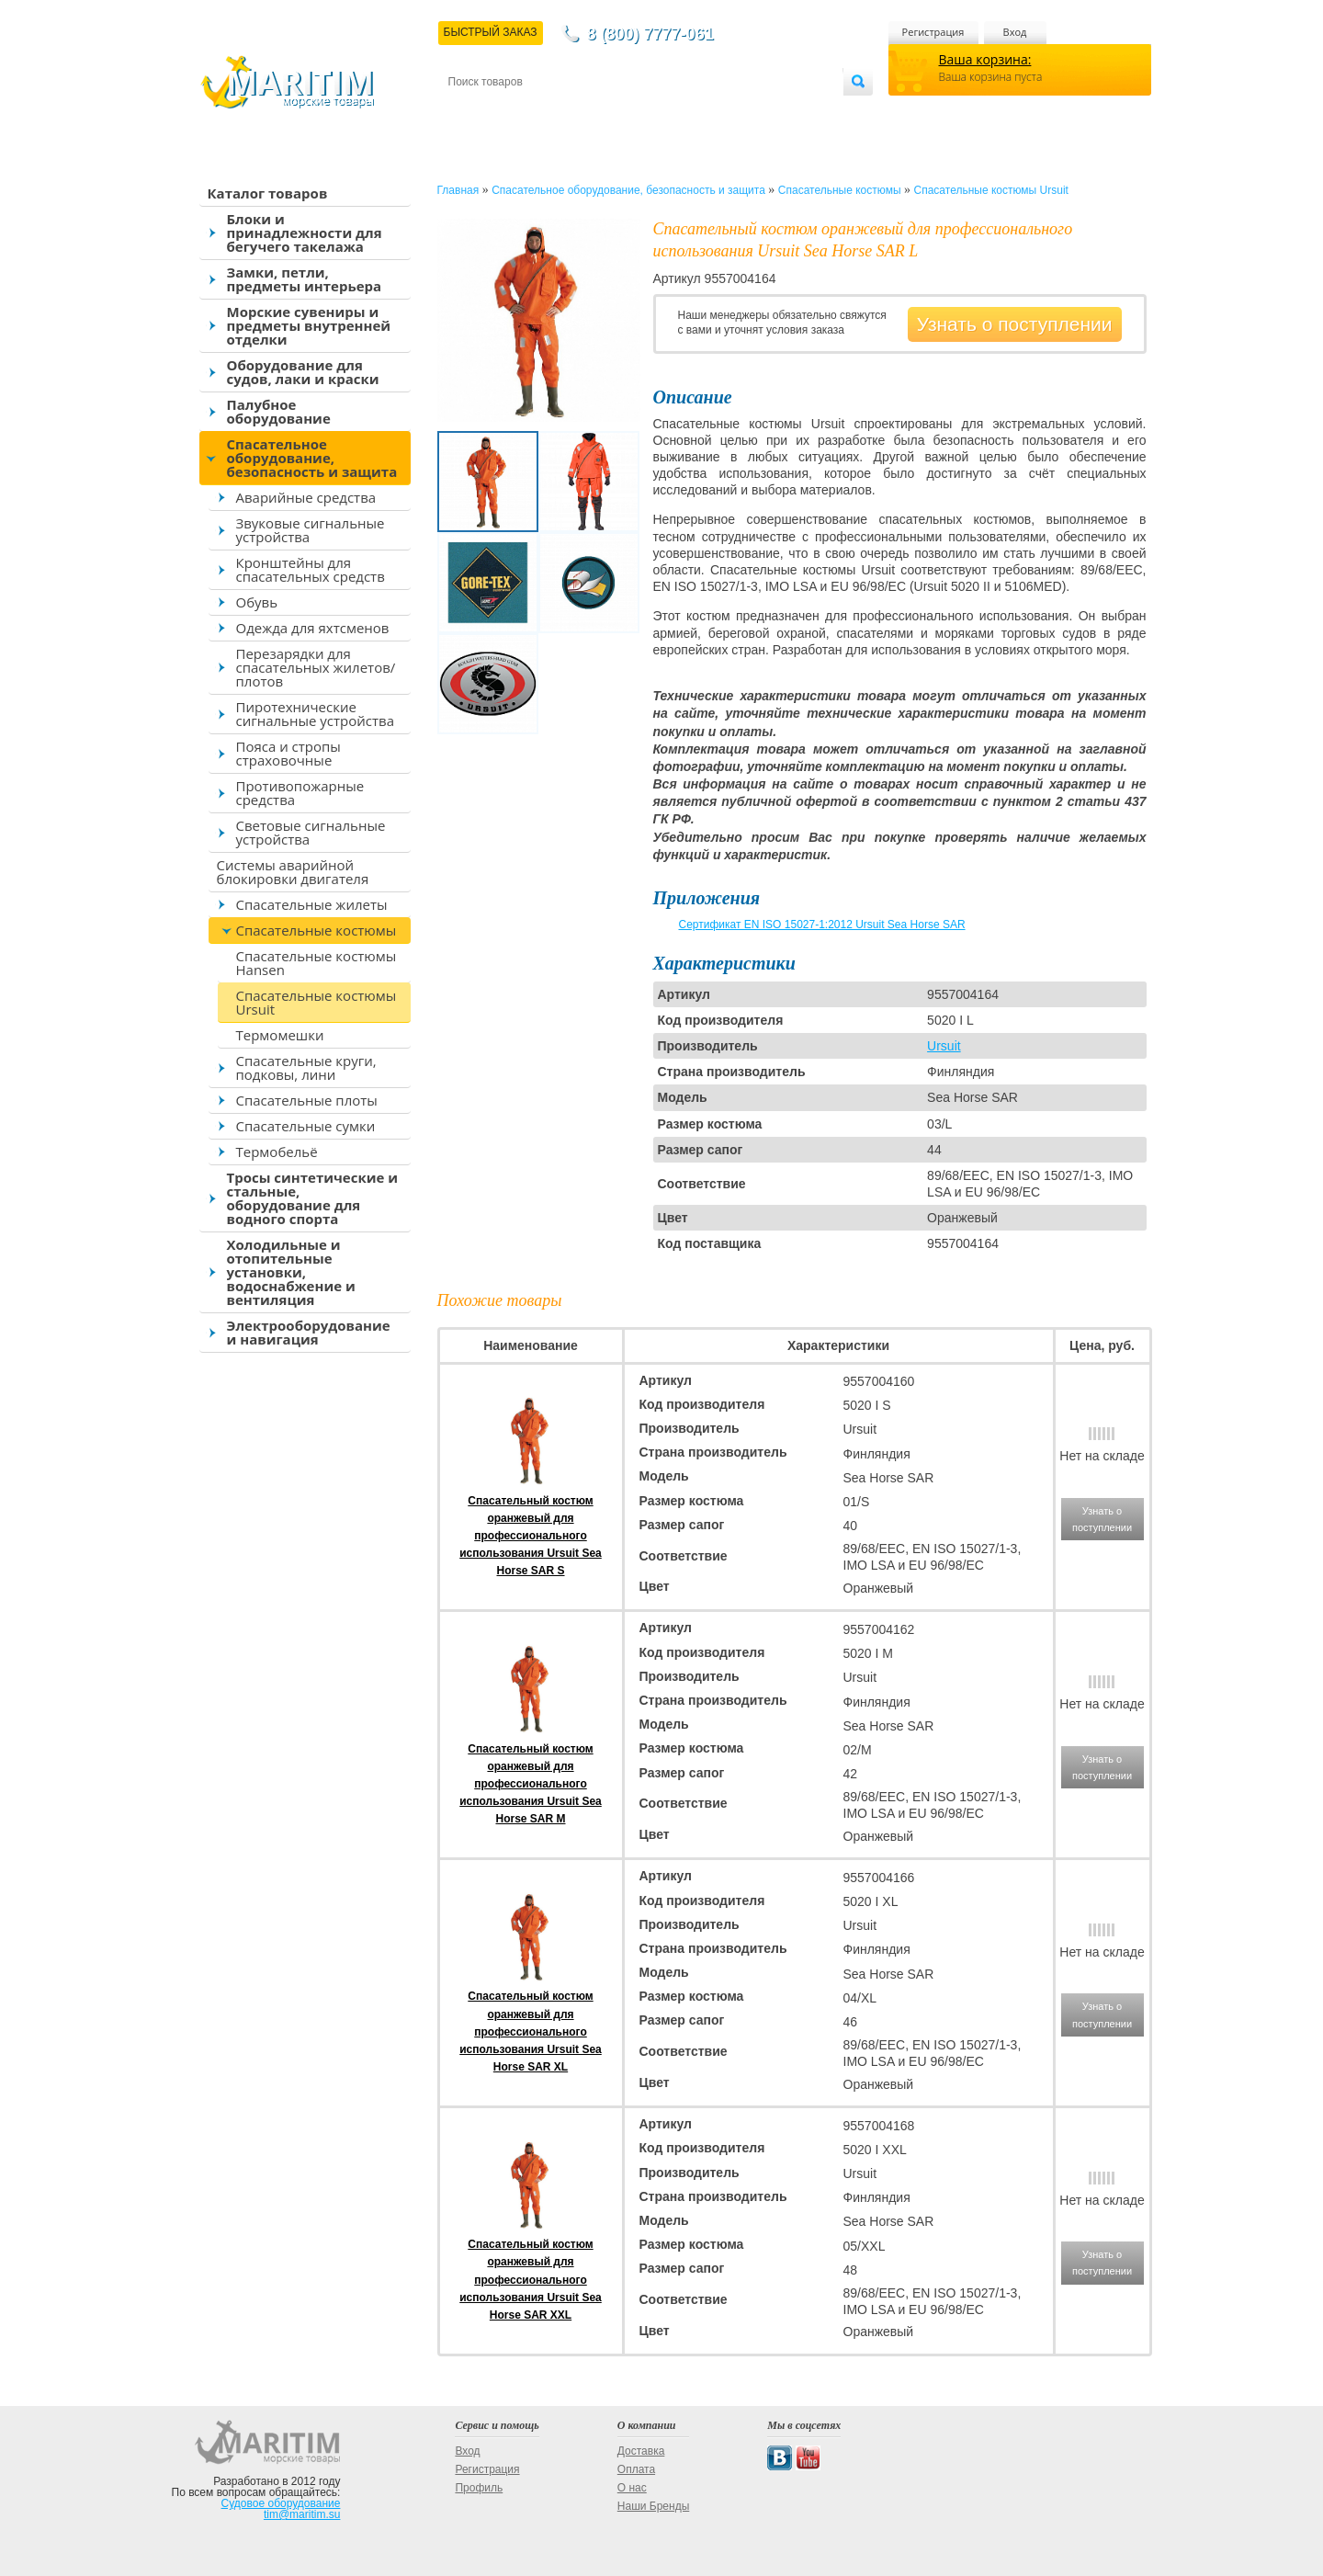 The image size is (1323, 2576). What do you see at coordinates (312, 904) in the screenshot?
I see `Спасательные жилеты` at bounding box center [312, 904].